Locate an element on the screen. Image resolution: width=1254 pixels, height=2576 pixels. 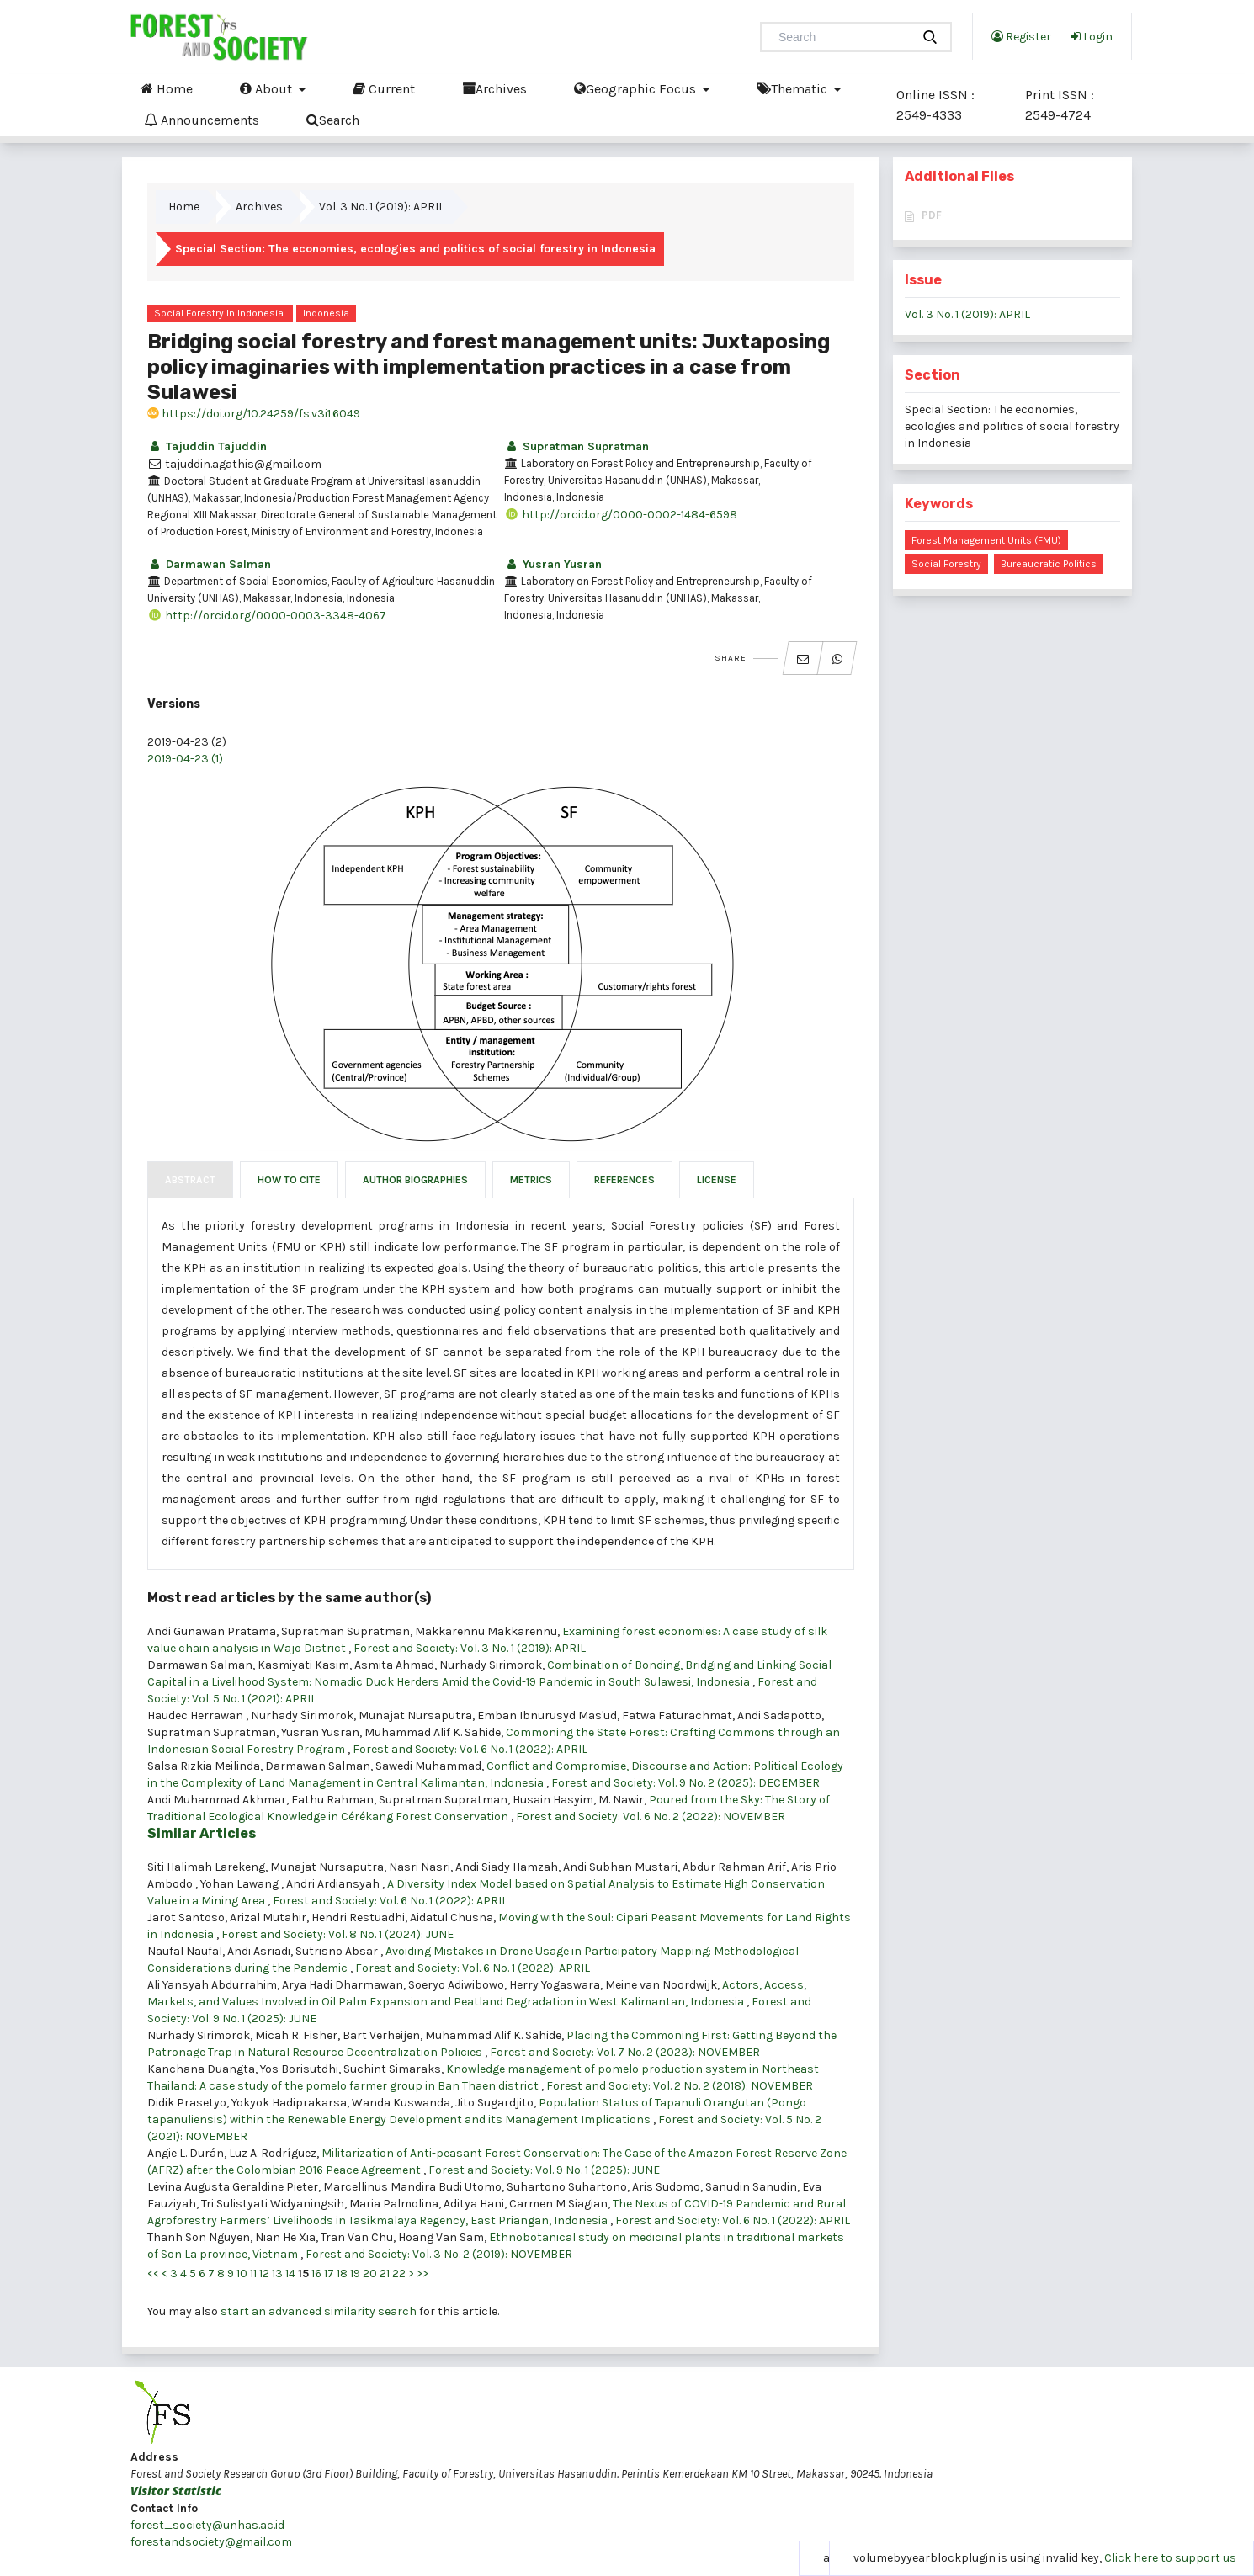
21 is located at coordinates (385, 2273).